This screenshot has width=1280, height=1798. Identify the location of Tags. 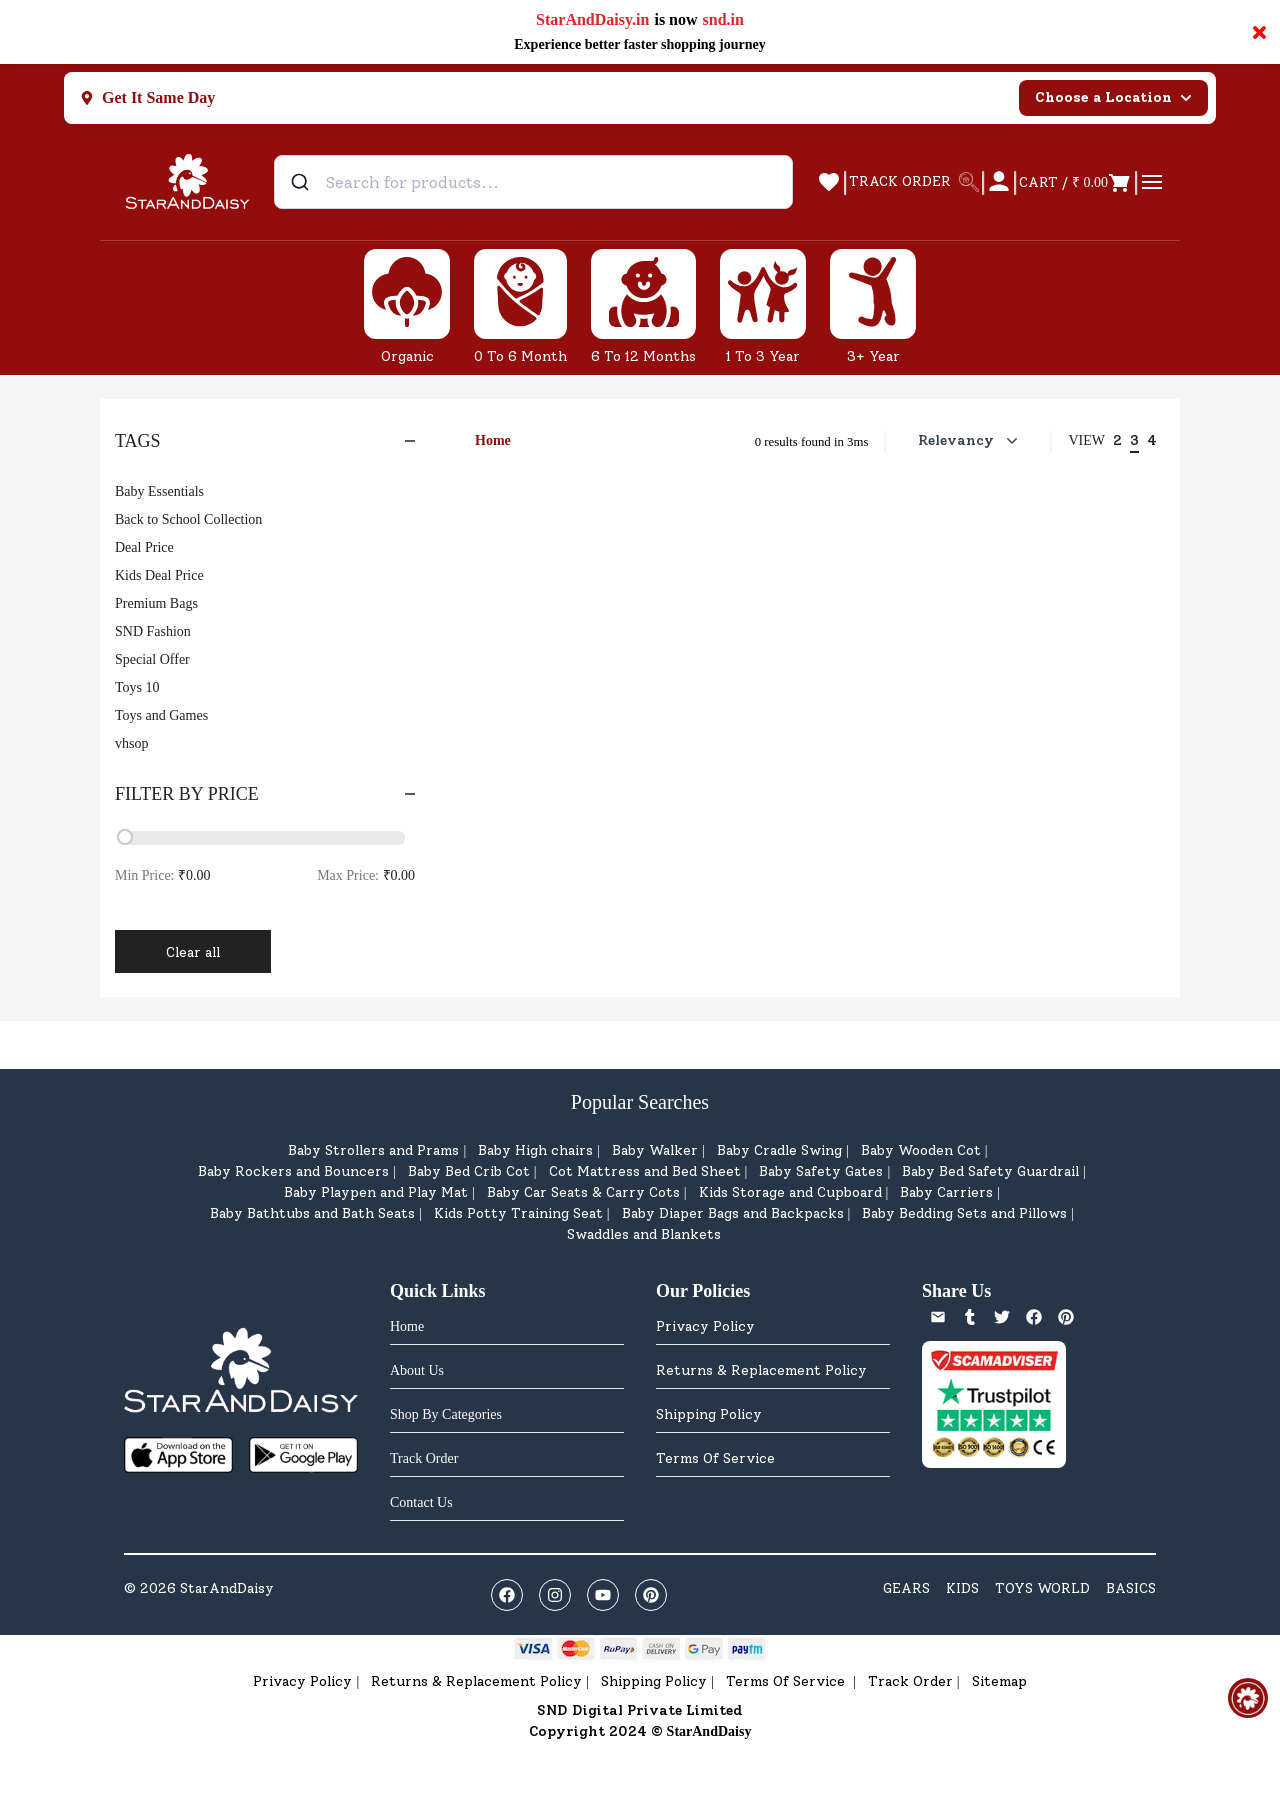
(265, 441).